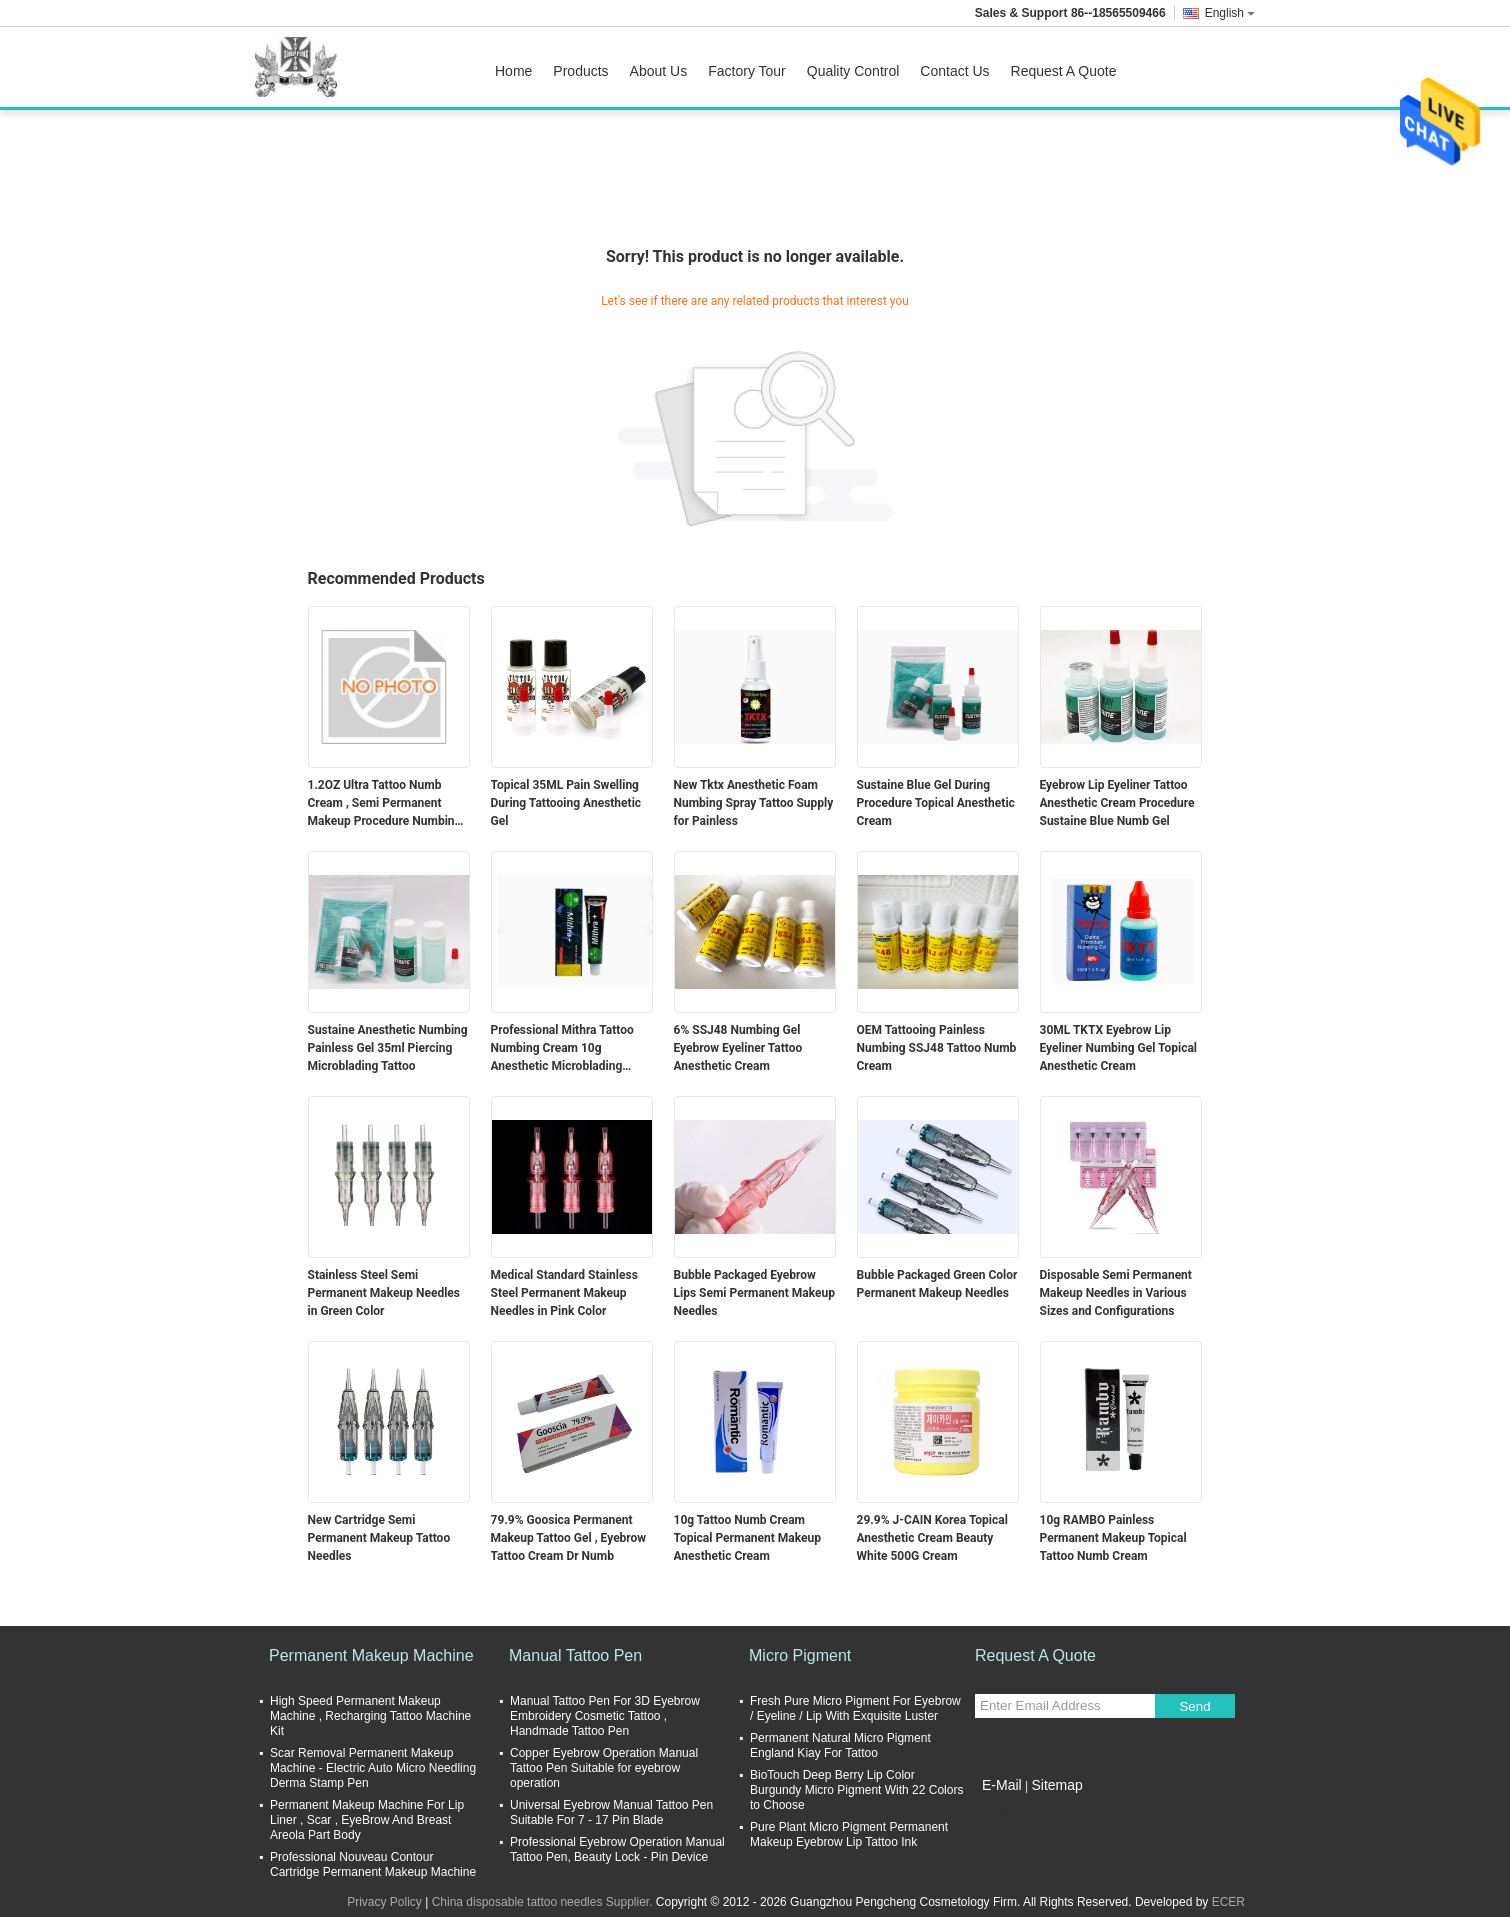 The image size is (1510, 1917). Describe the element at coordinates (937, 1284) in the screenshot. I see `Bubble Packaged Green Color Permanent Makeup Needles` at that location.